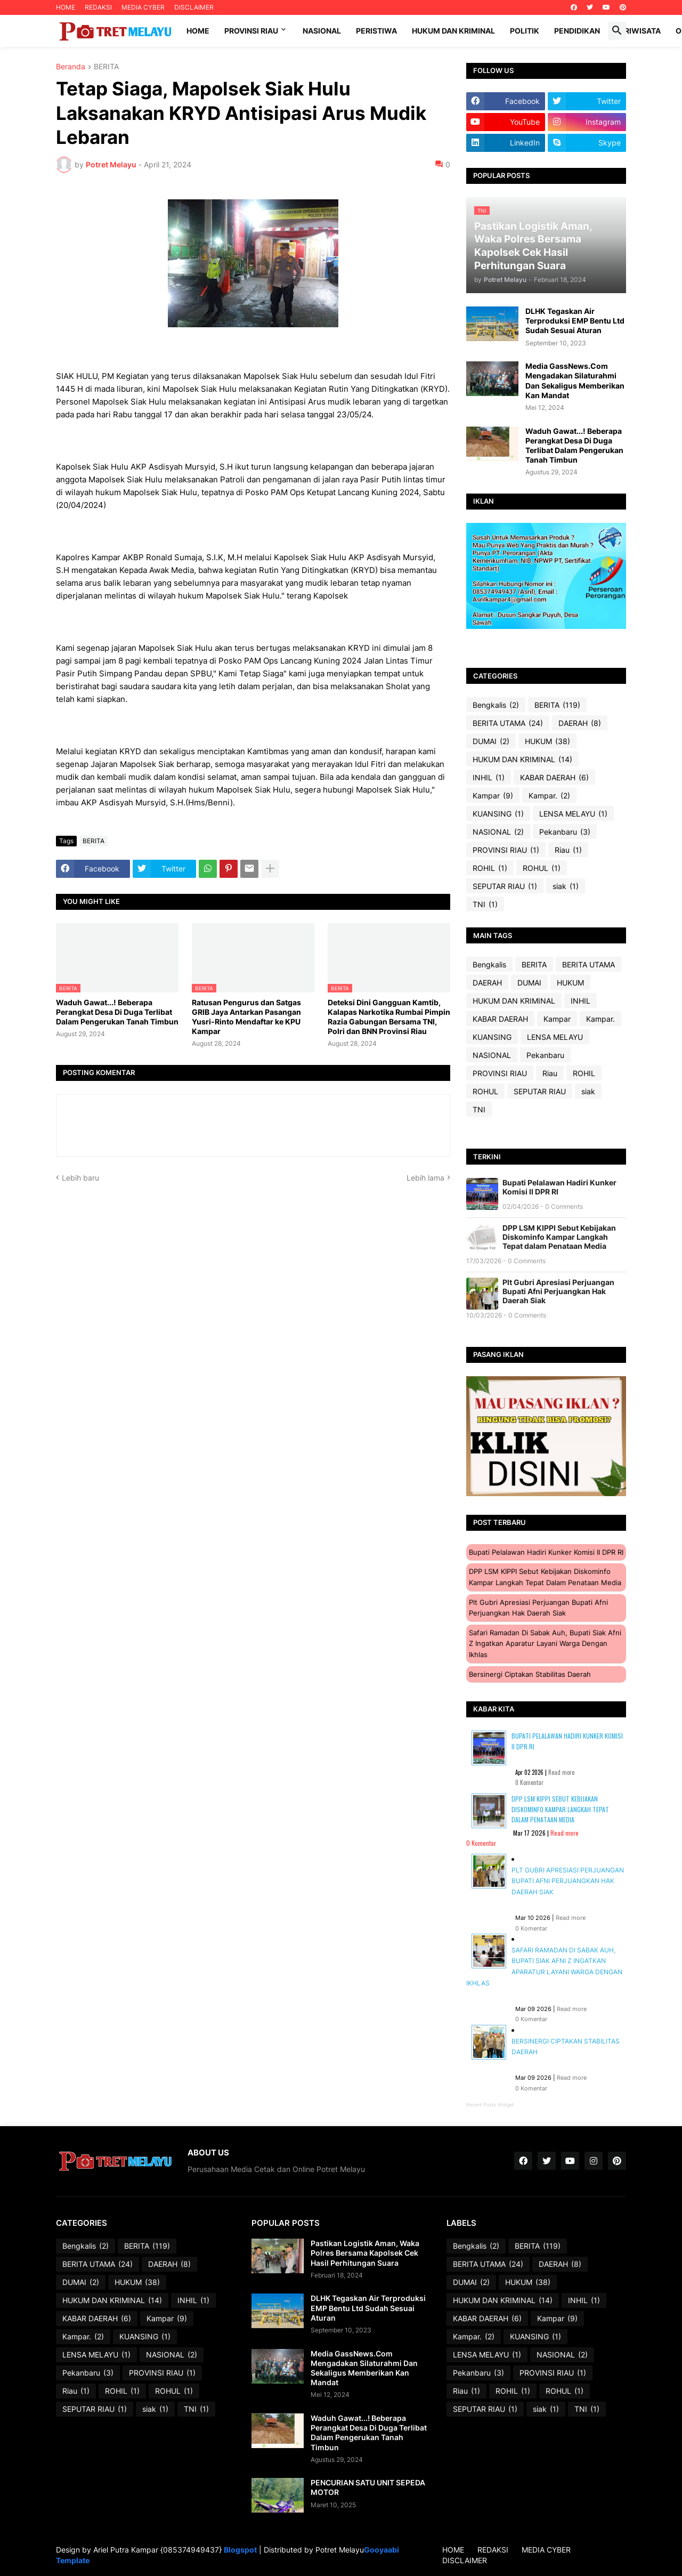  I want to click on Nasional, so click(322, 30).